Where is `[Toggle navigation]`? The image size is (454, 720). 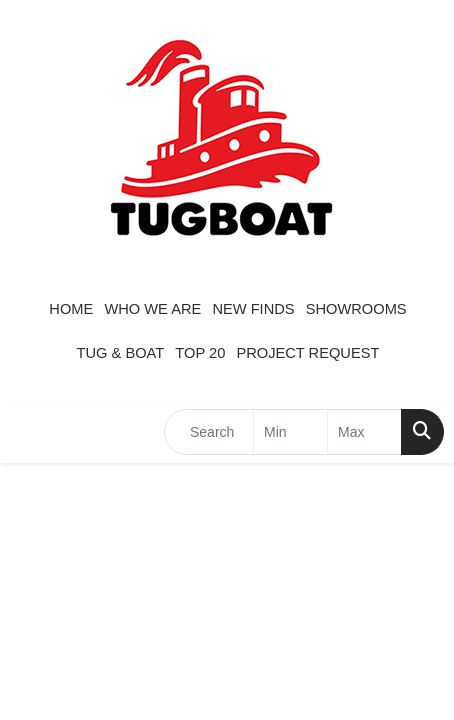 [Toggle navigation] is located at coordinates (31, 432).